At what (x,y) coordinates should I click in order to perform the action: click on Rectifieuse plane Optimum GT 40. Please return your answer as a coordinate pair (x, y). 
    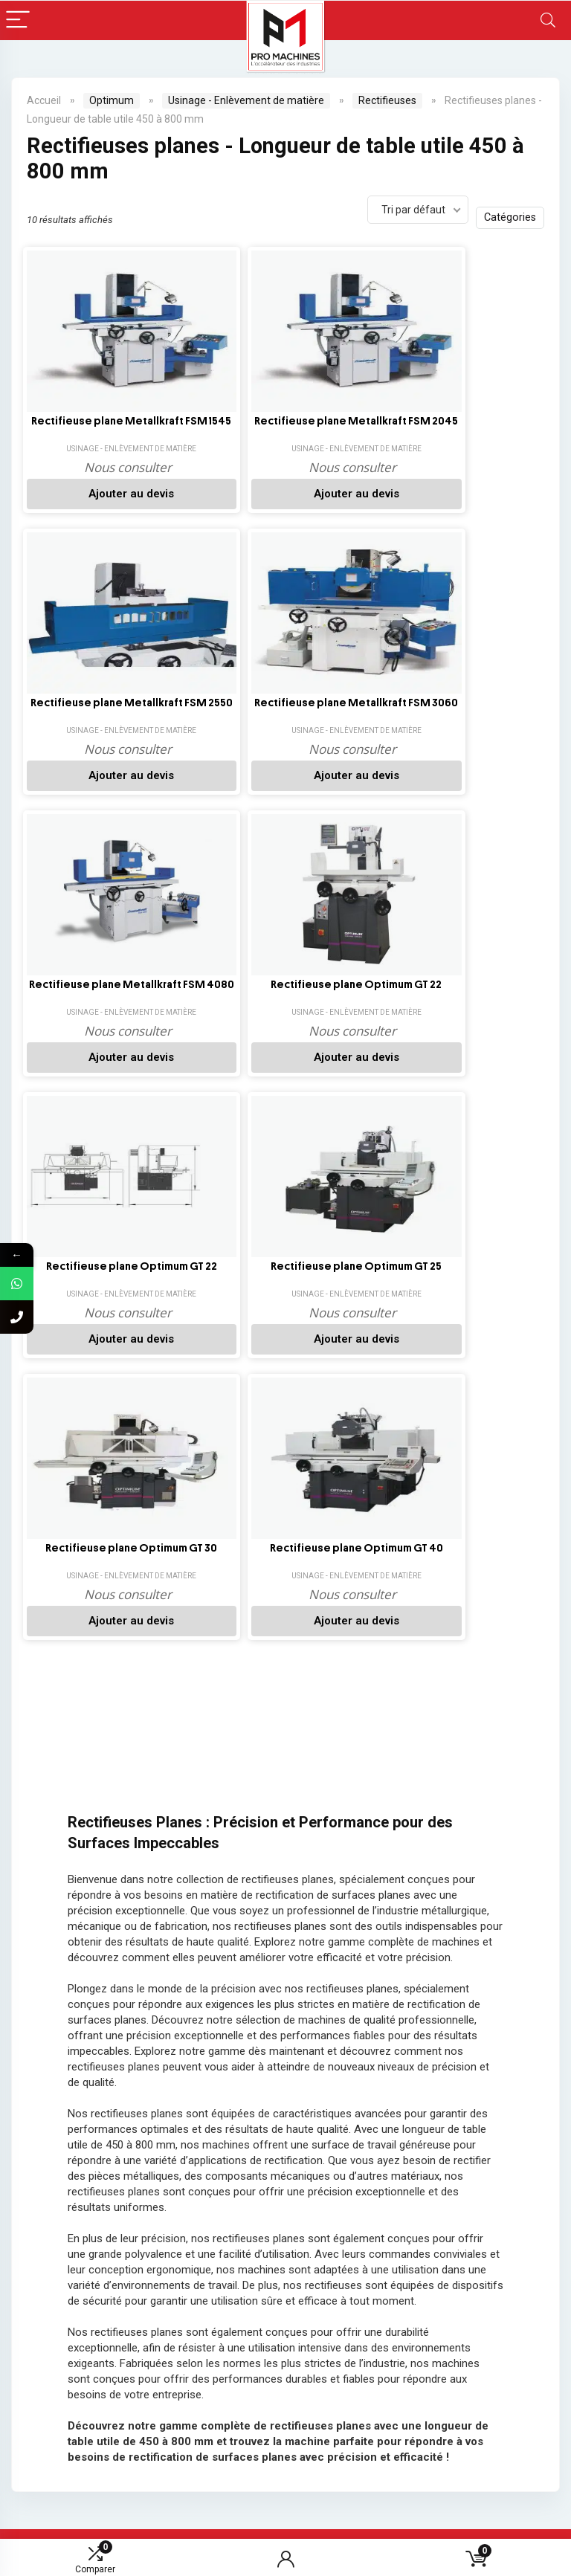
    Looking at the image, I should click on (213, 1005).